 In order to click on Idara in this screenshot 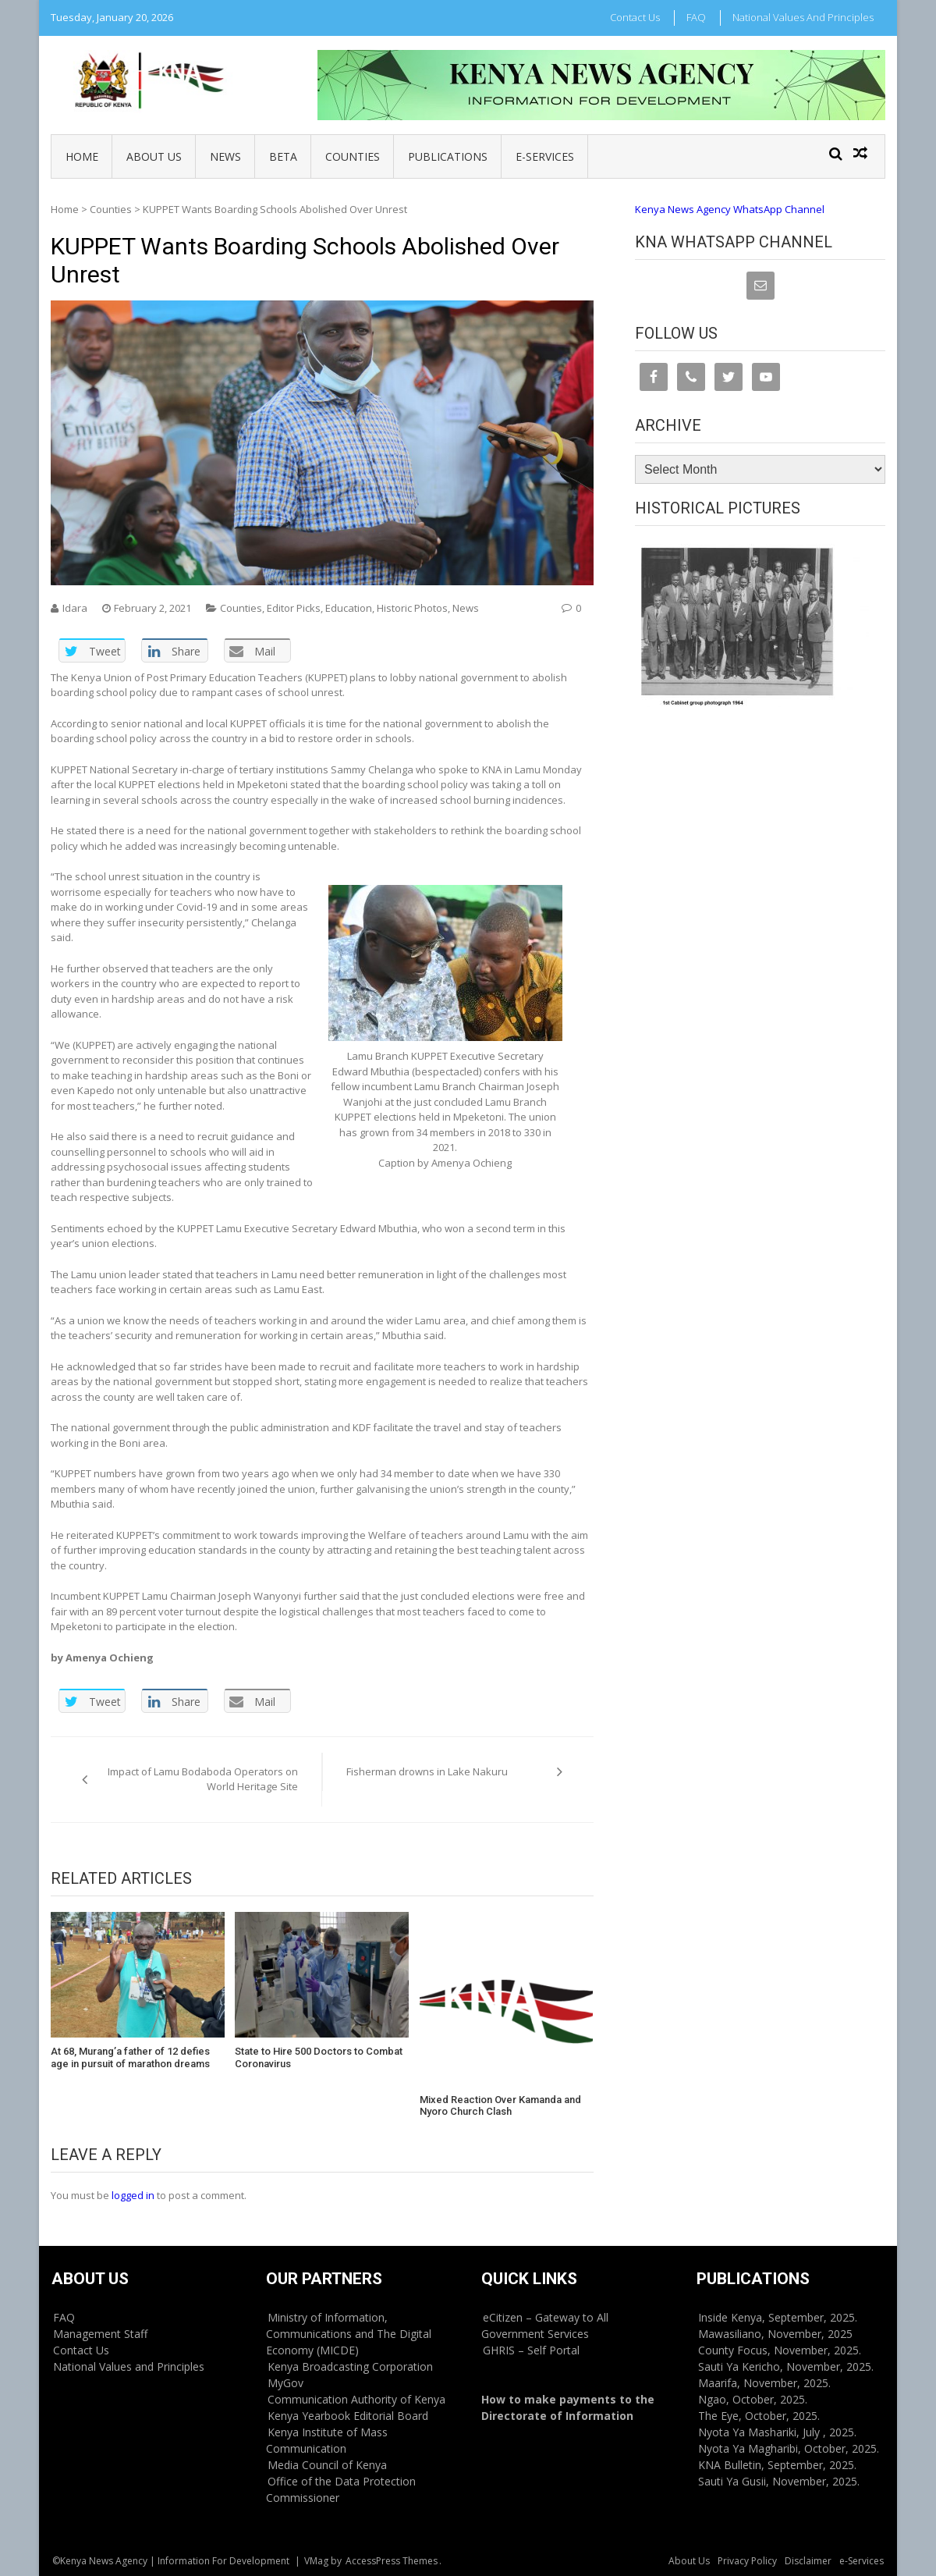, I will do `click(74, 608)`.